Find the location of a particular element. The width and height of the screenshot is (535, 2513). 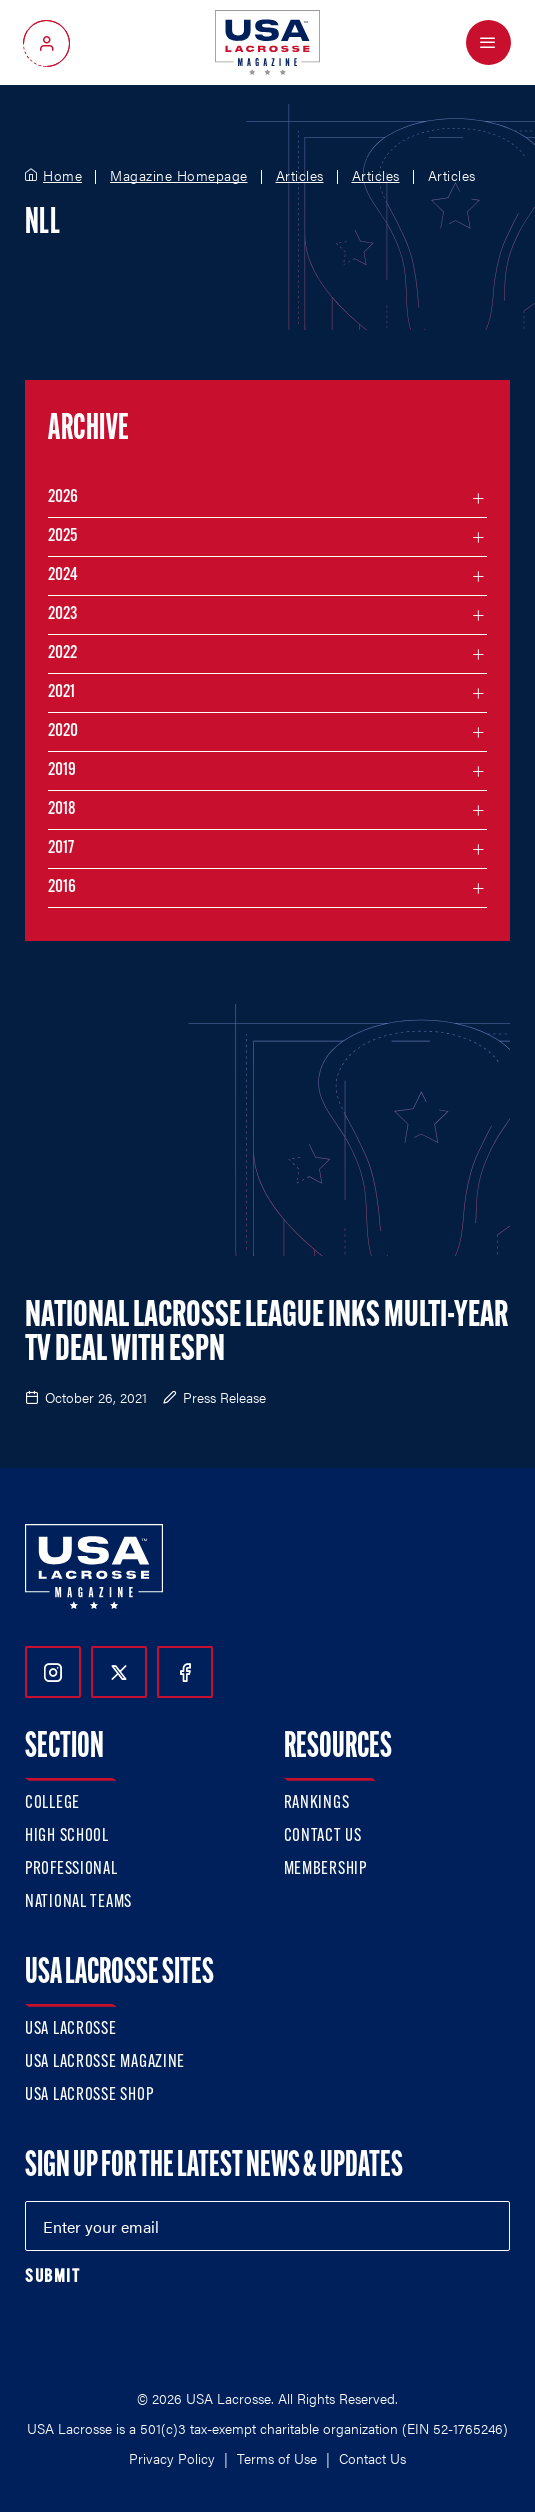

USA Lacrosse Shop is located at coordinates (89, 2095).